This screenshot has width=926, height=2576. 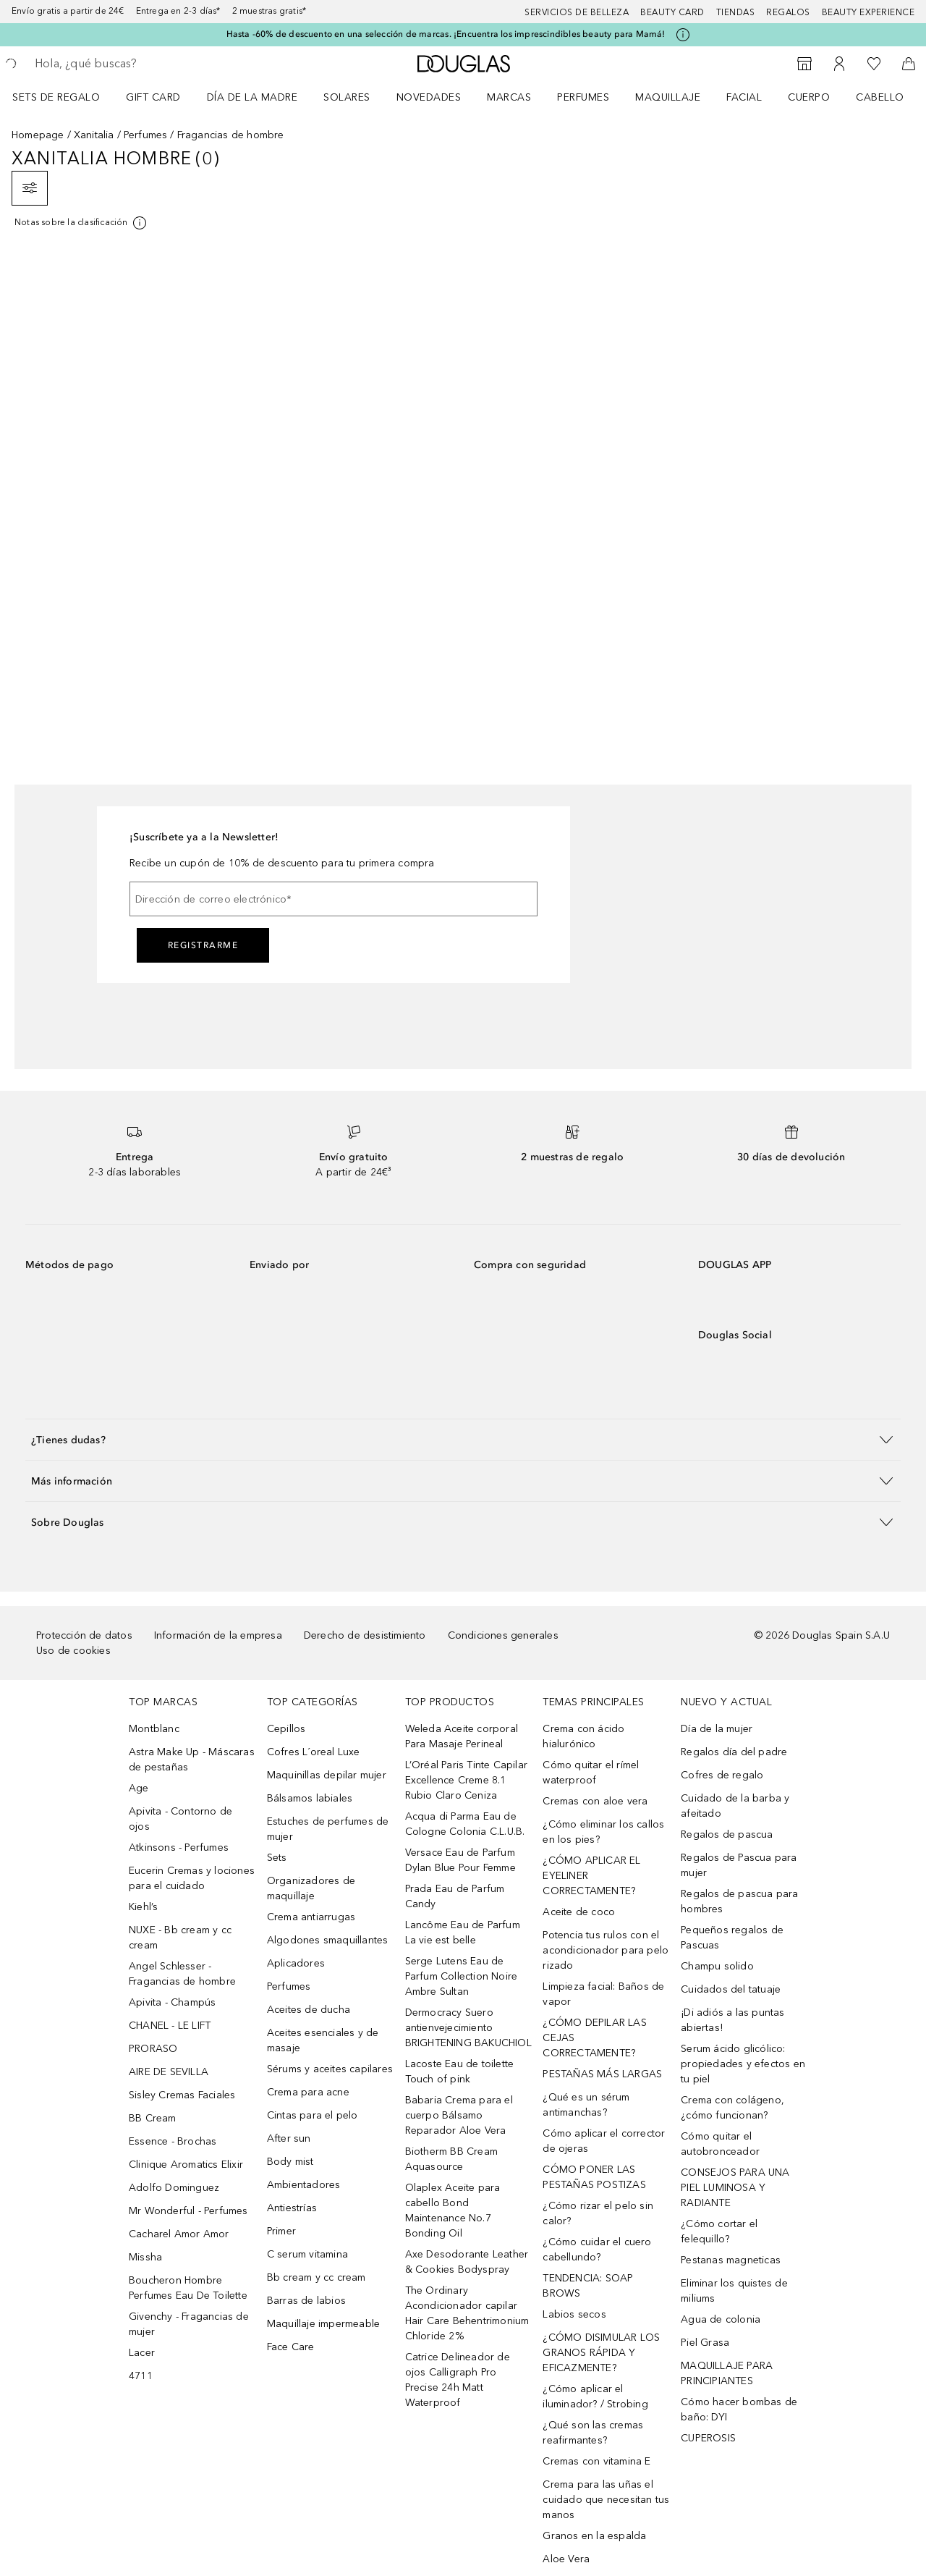 I want to click on Beauty Experience, so click(x=868, y=12).